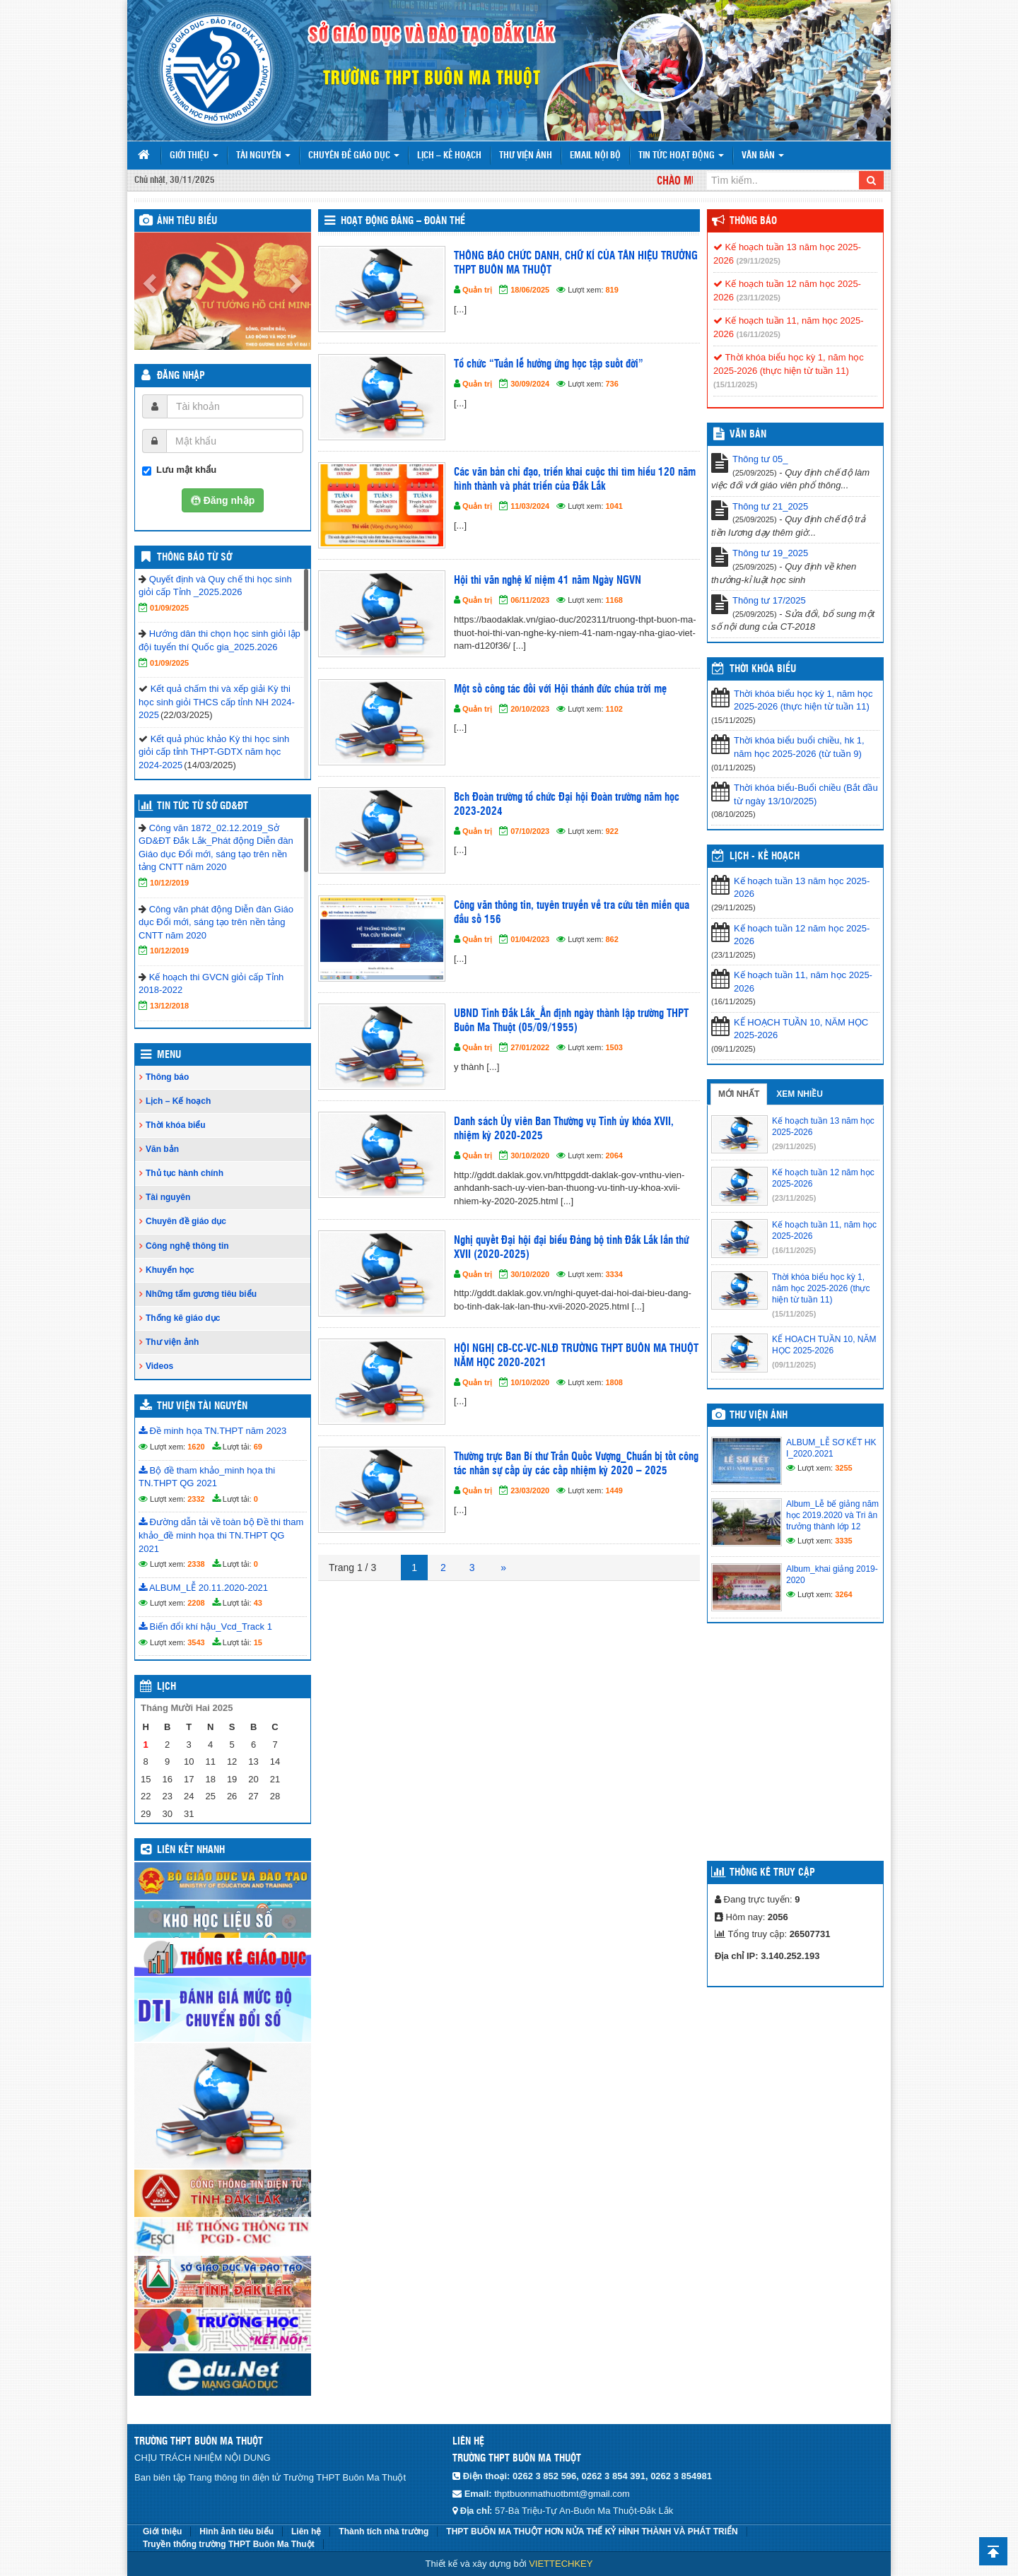 The image size is (1018, 2576). I want to click on 1449, so click(614, 1490).